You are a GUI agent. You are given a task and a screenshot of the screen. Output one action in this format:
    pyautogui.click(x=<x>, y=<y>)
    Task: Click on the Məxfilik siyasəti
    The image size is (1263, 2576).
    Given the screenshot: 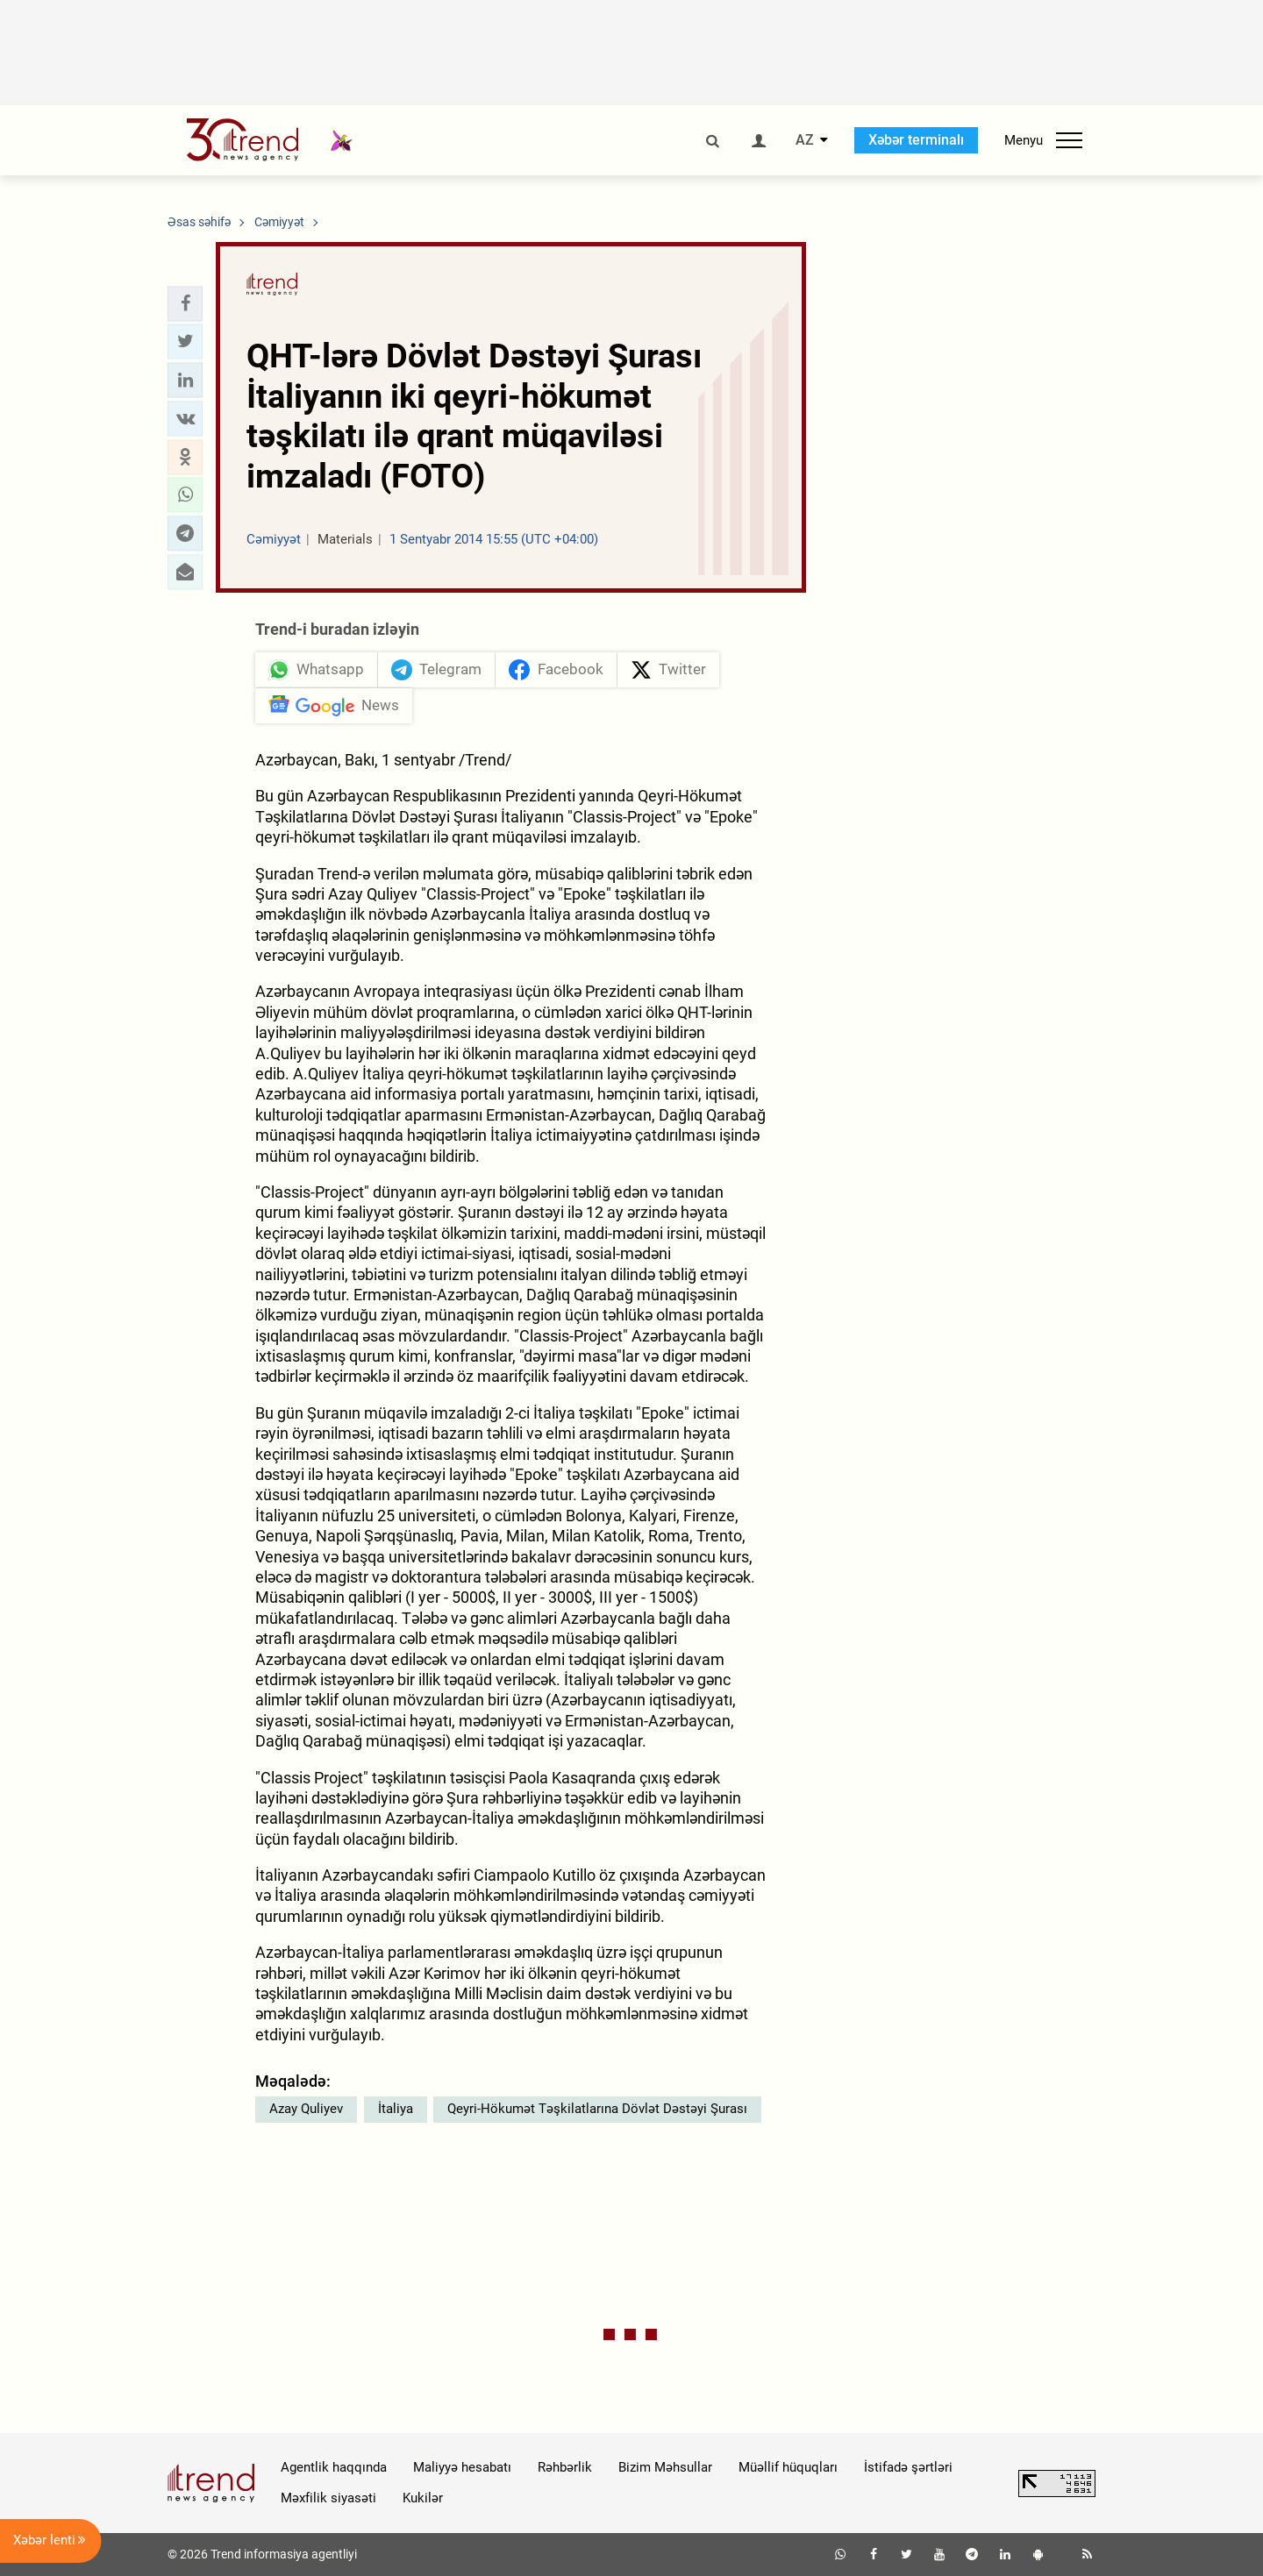 What is the action you would take?
    pyautogui.click(x=328, y=2498)
    